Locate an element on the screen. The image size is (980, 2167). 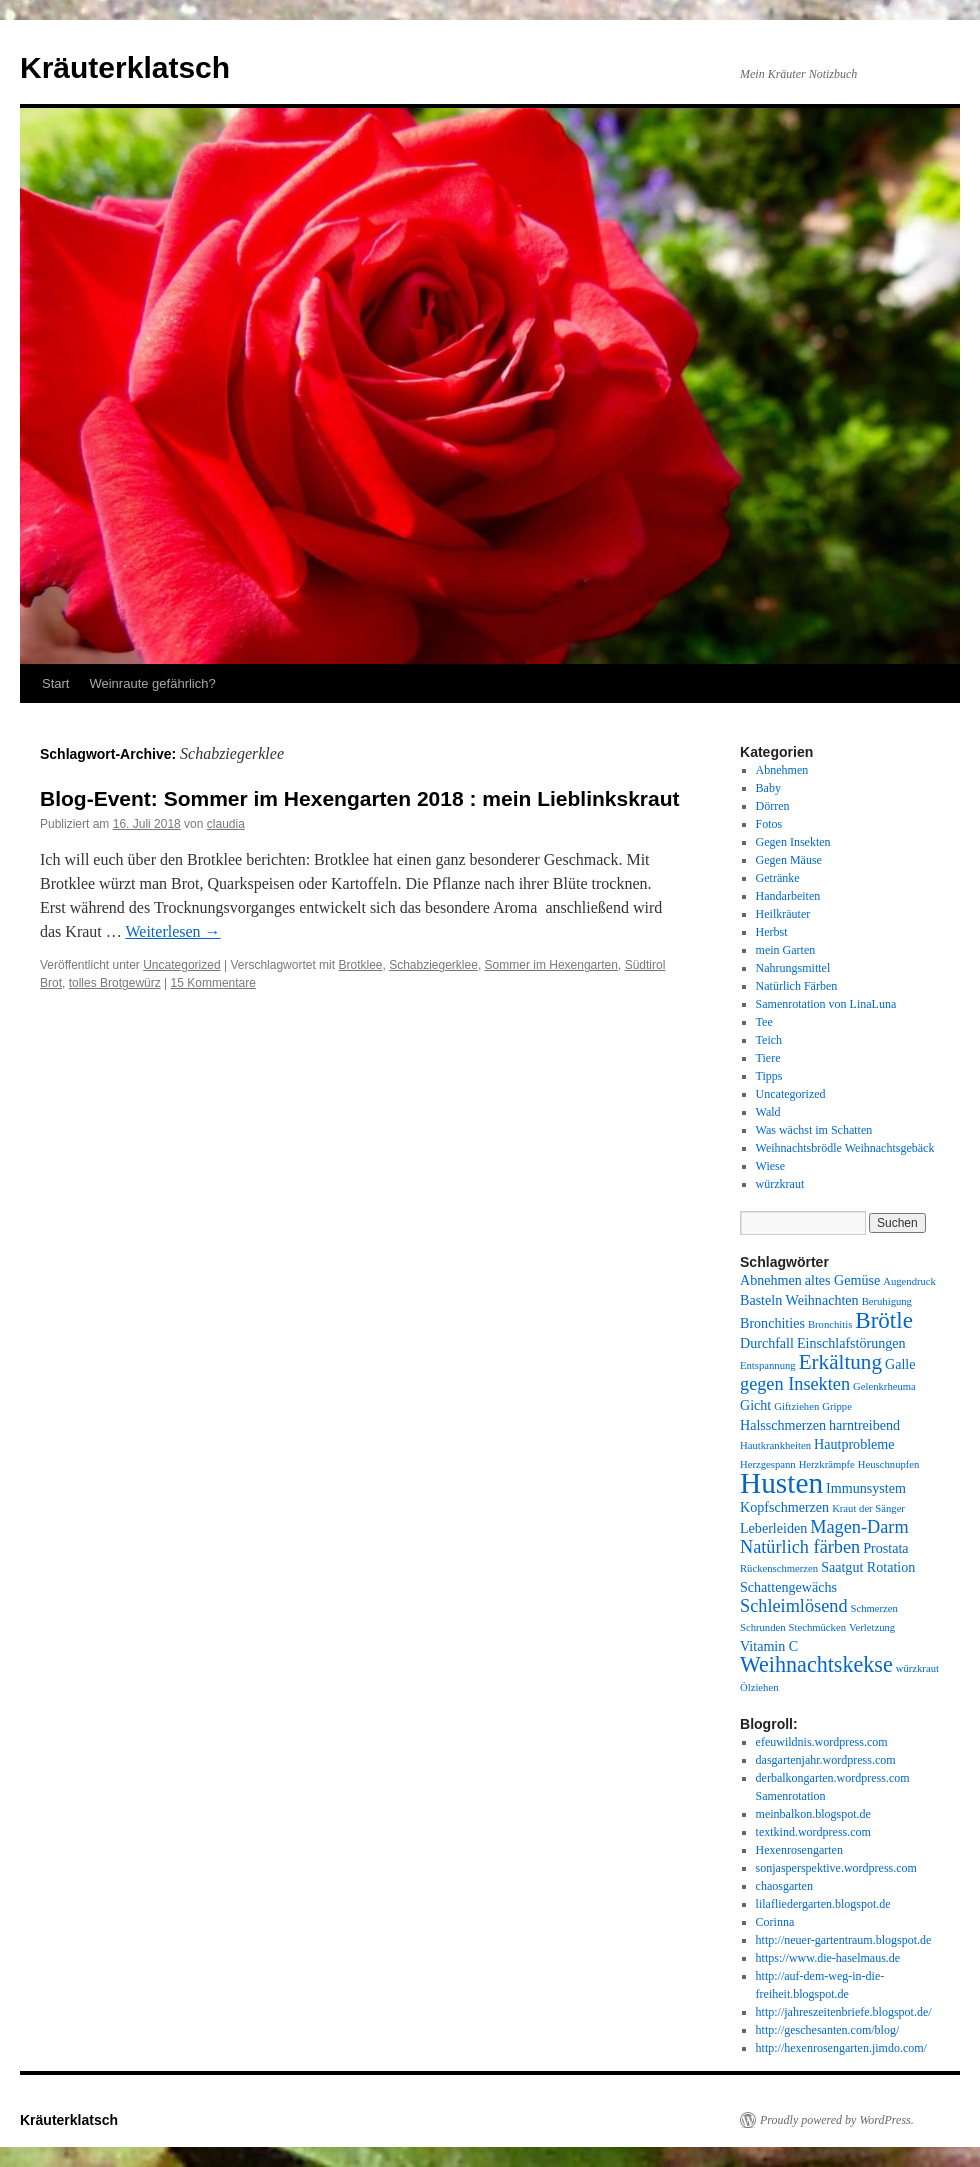
Tipps is located at coordinates (769, 1076).